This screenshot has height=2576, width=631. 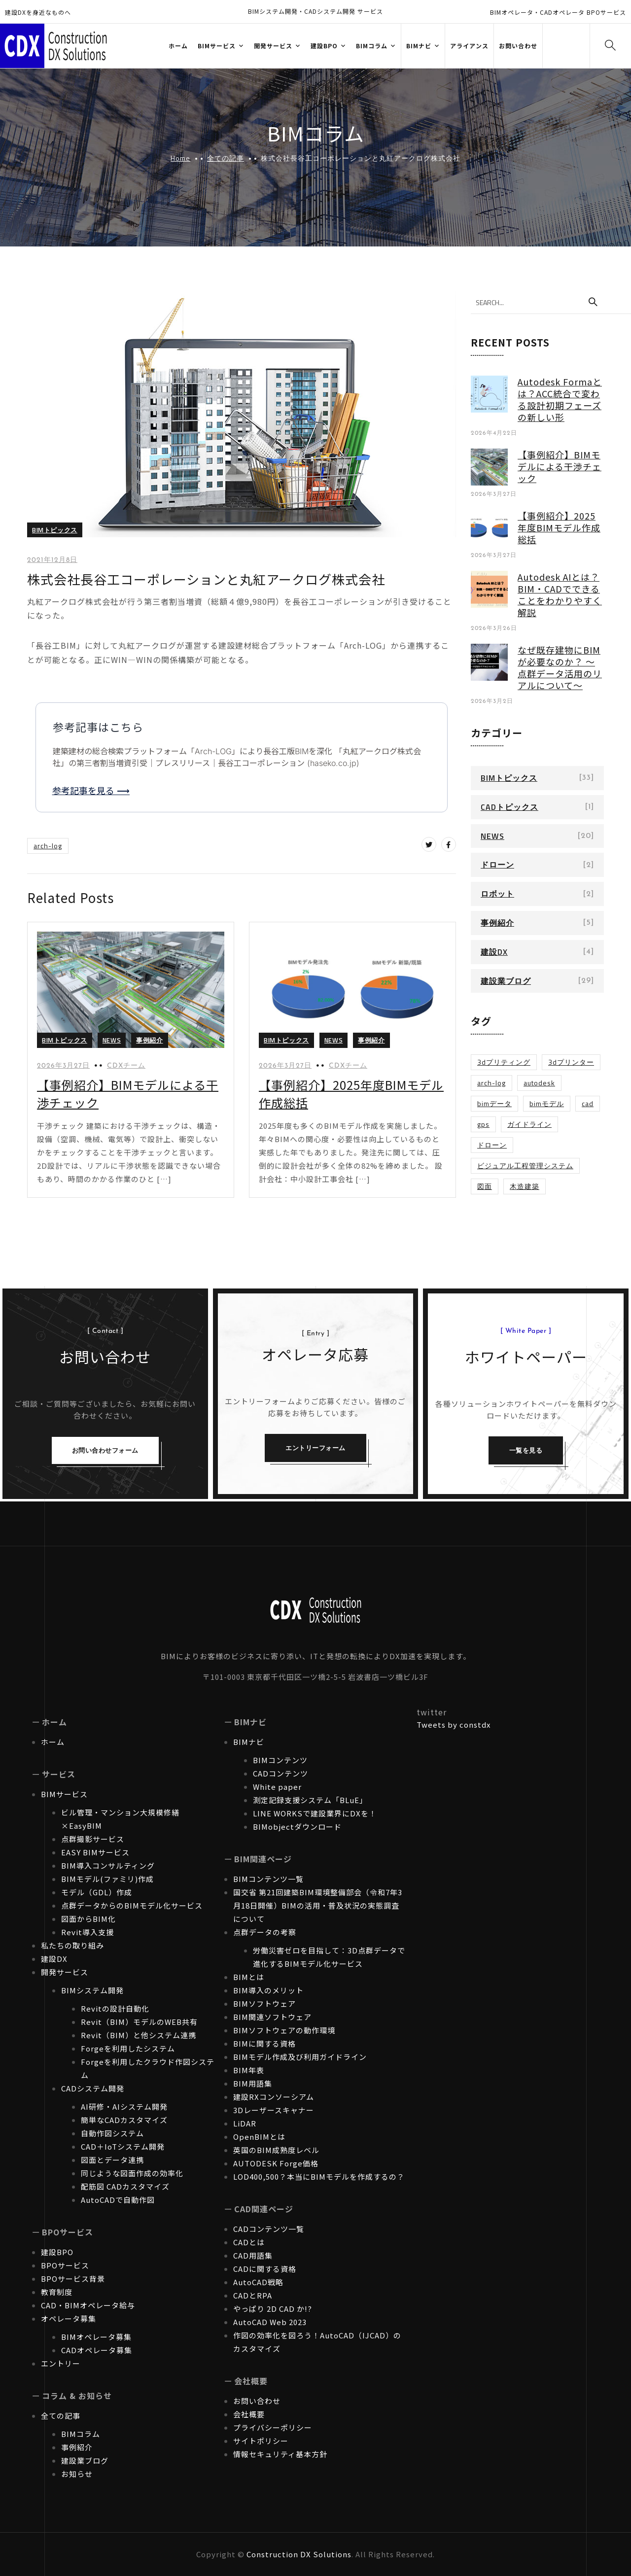 I want to click on Revit（BIM）と他システム連携, so click(x=138, y=2035).